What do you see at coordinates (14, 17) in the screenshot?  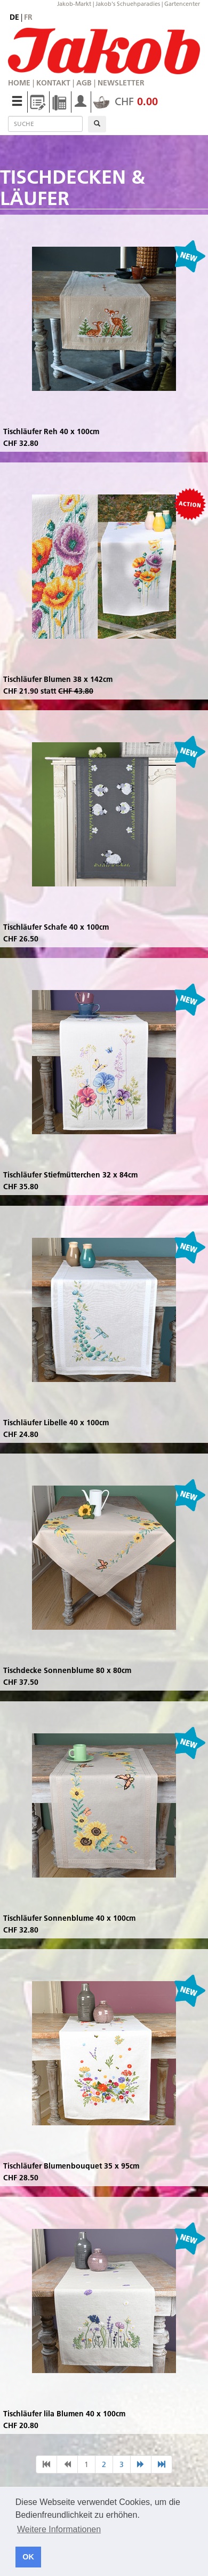 I see `de` at bounding box center [14, 17].